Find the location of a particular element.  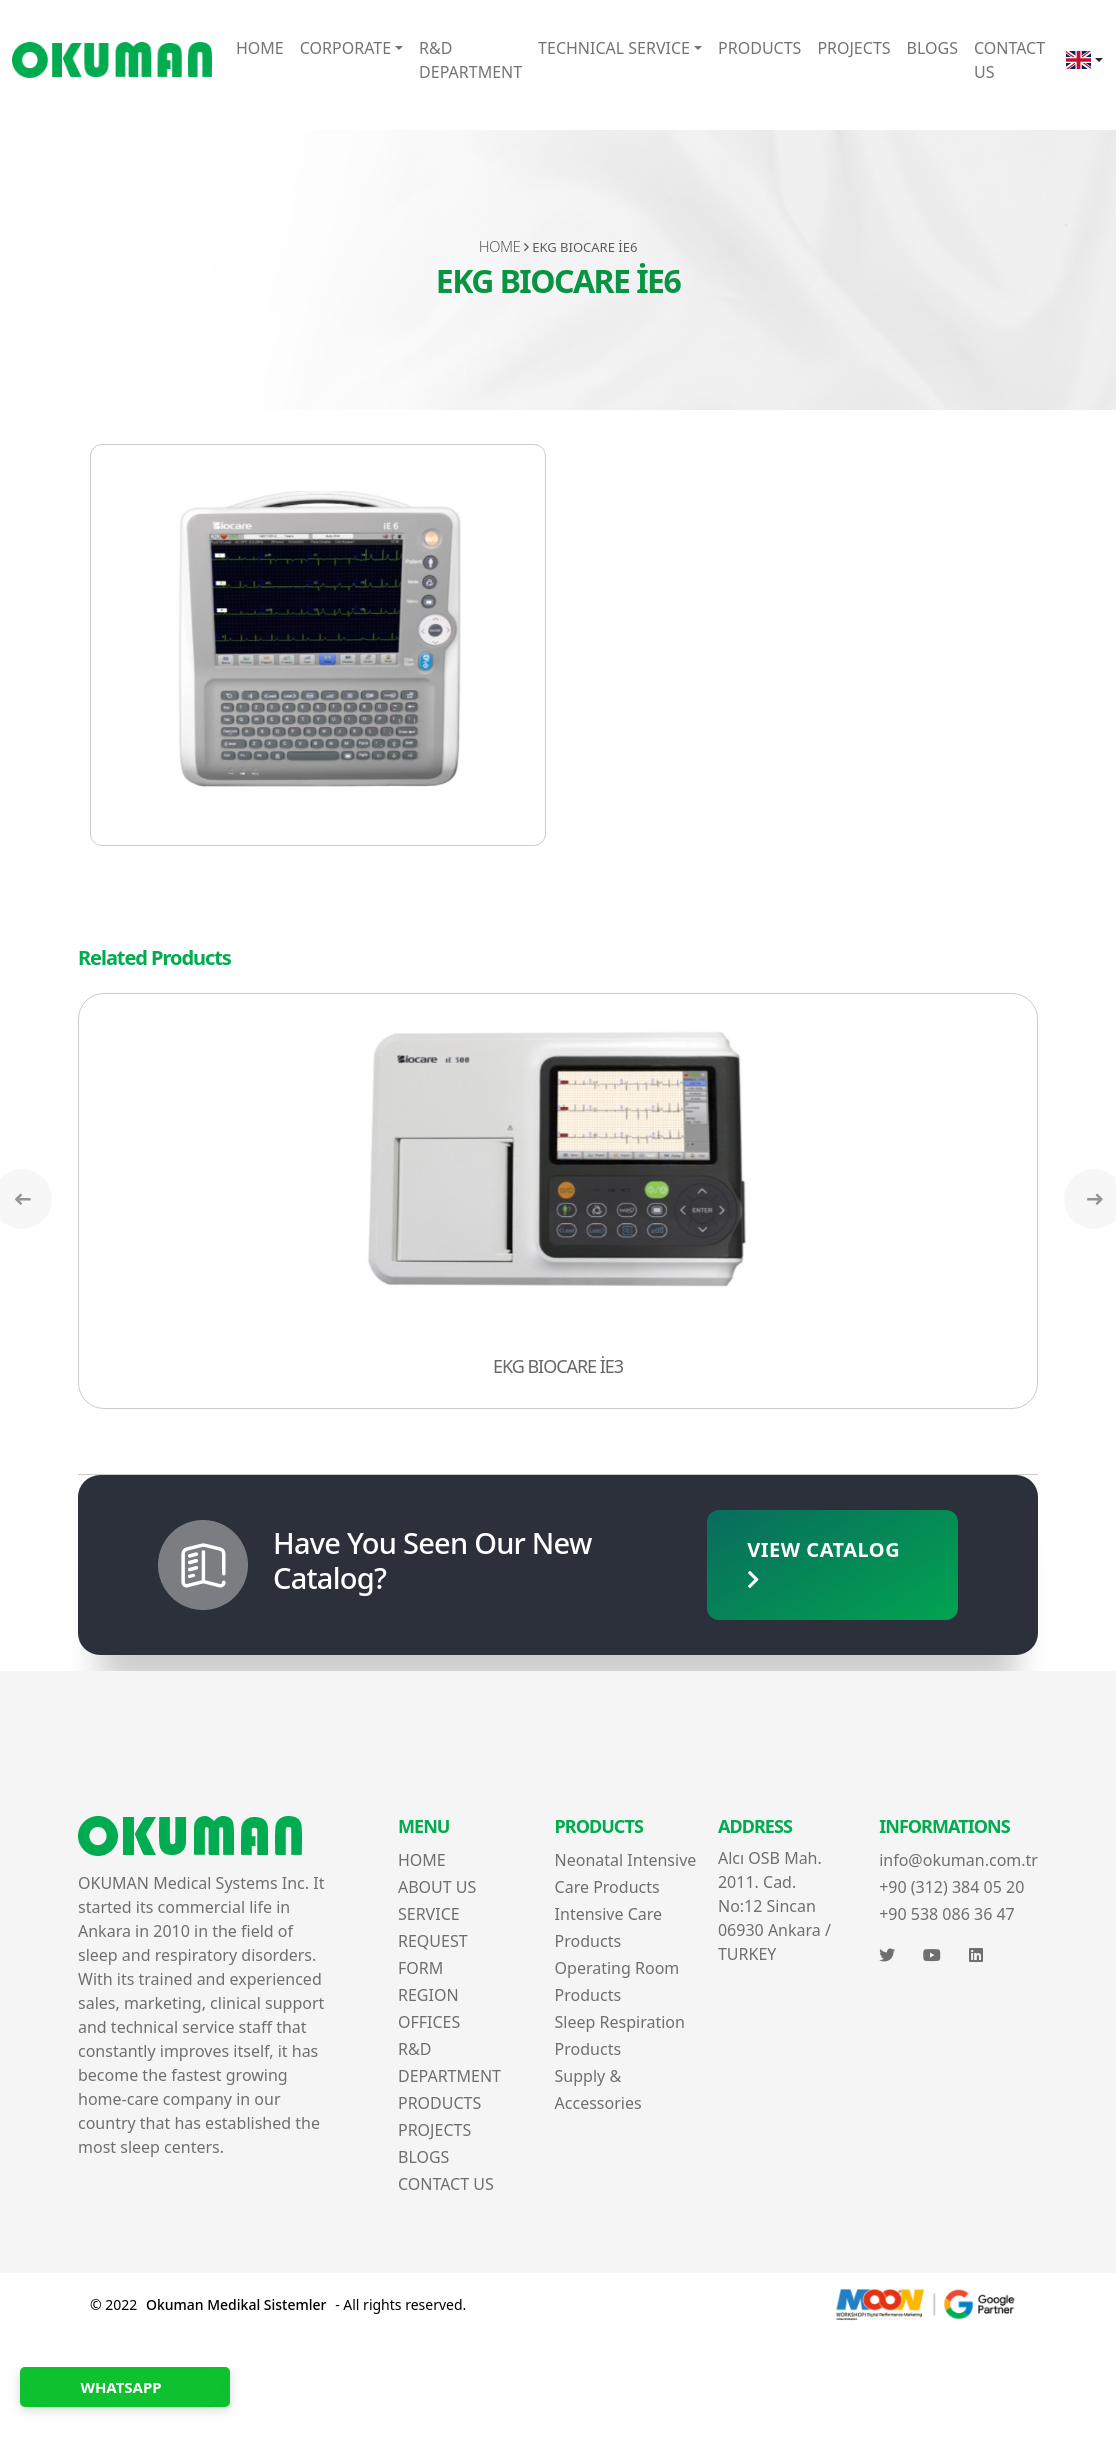

© 2022 - All rights reserved. is located at coordinates (278, 2304).